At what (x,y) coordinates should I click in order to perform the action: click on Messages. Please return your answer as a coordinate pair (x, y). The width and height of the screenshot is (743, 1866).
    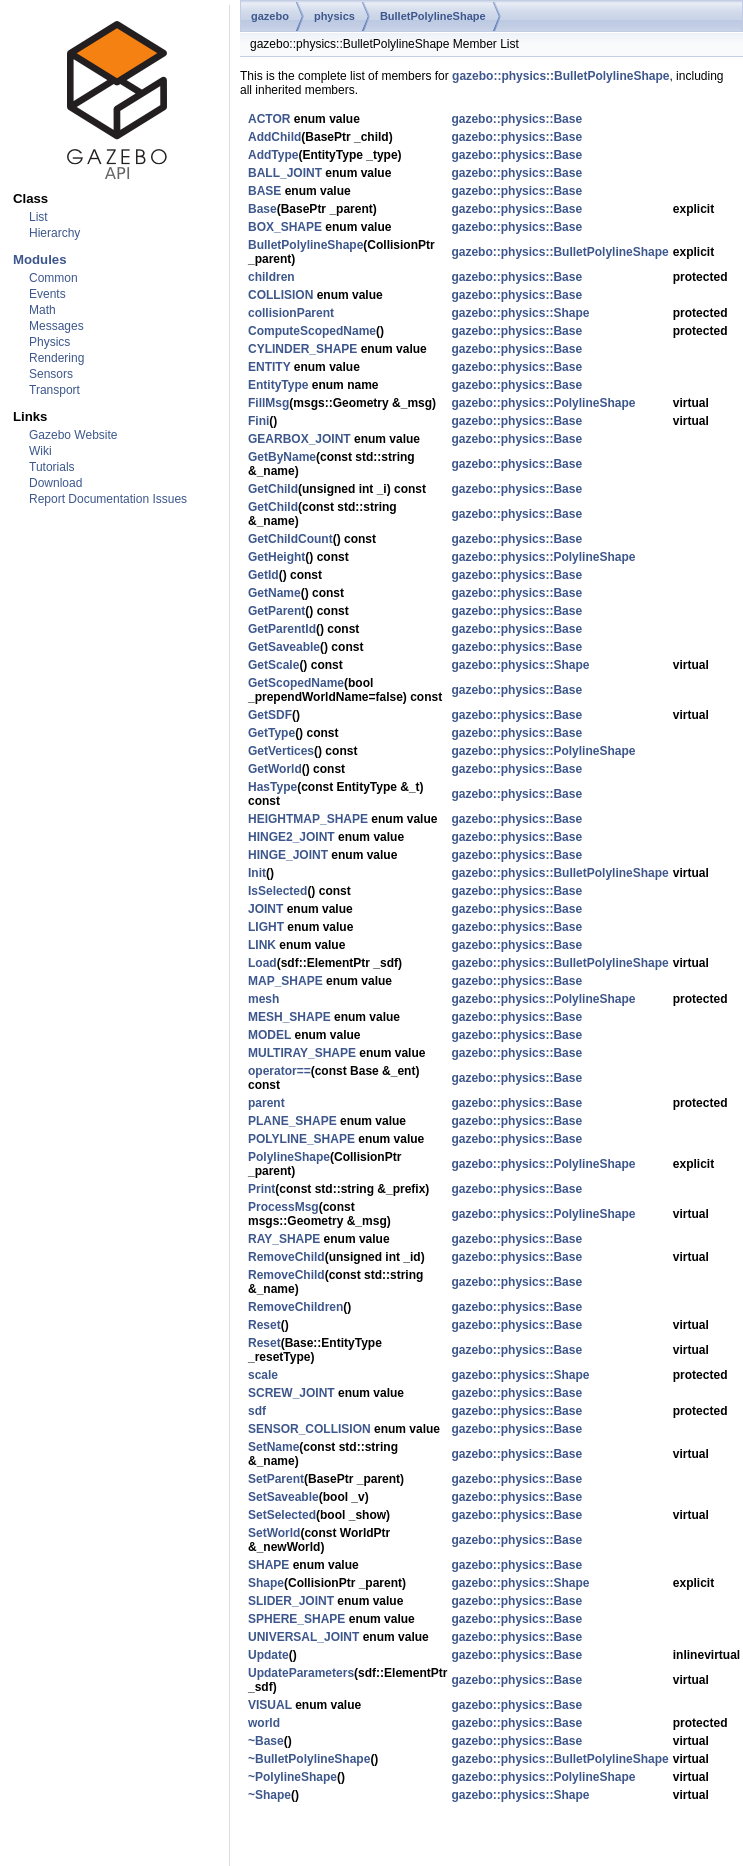
    Looking at the image, I should click on (56, 326).